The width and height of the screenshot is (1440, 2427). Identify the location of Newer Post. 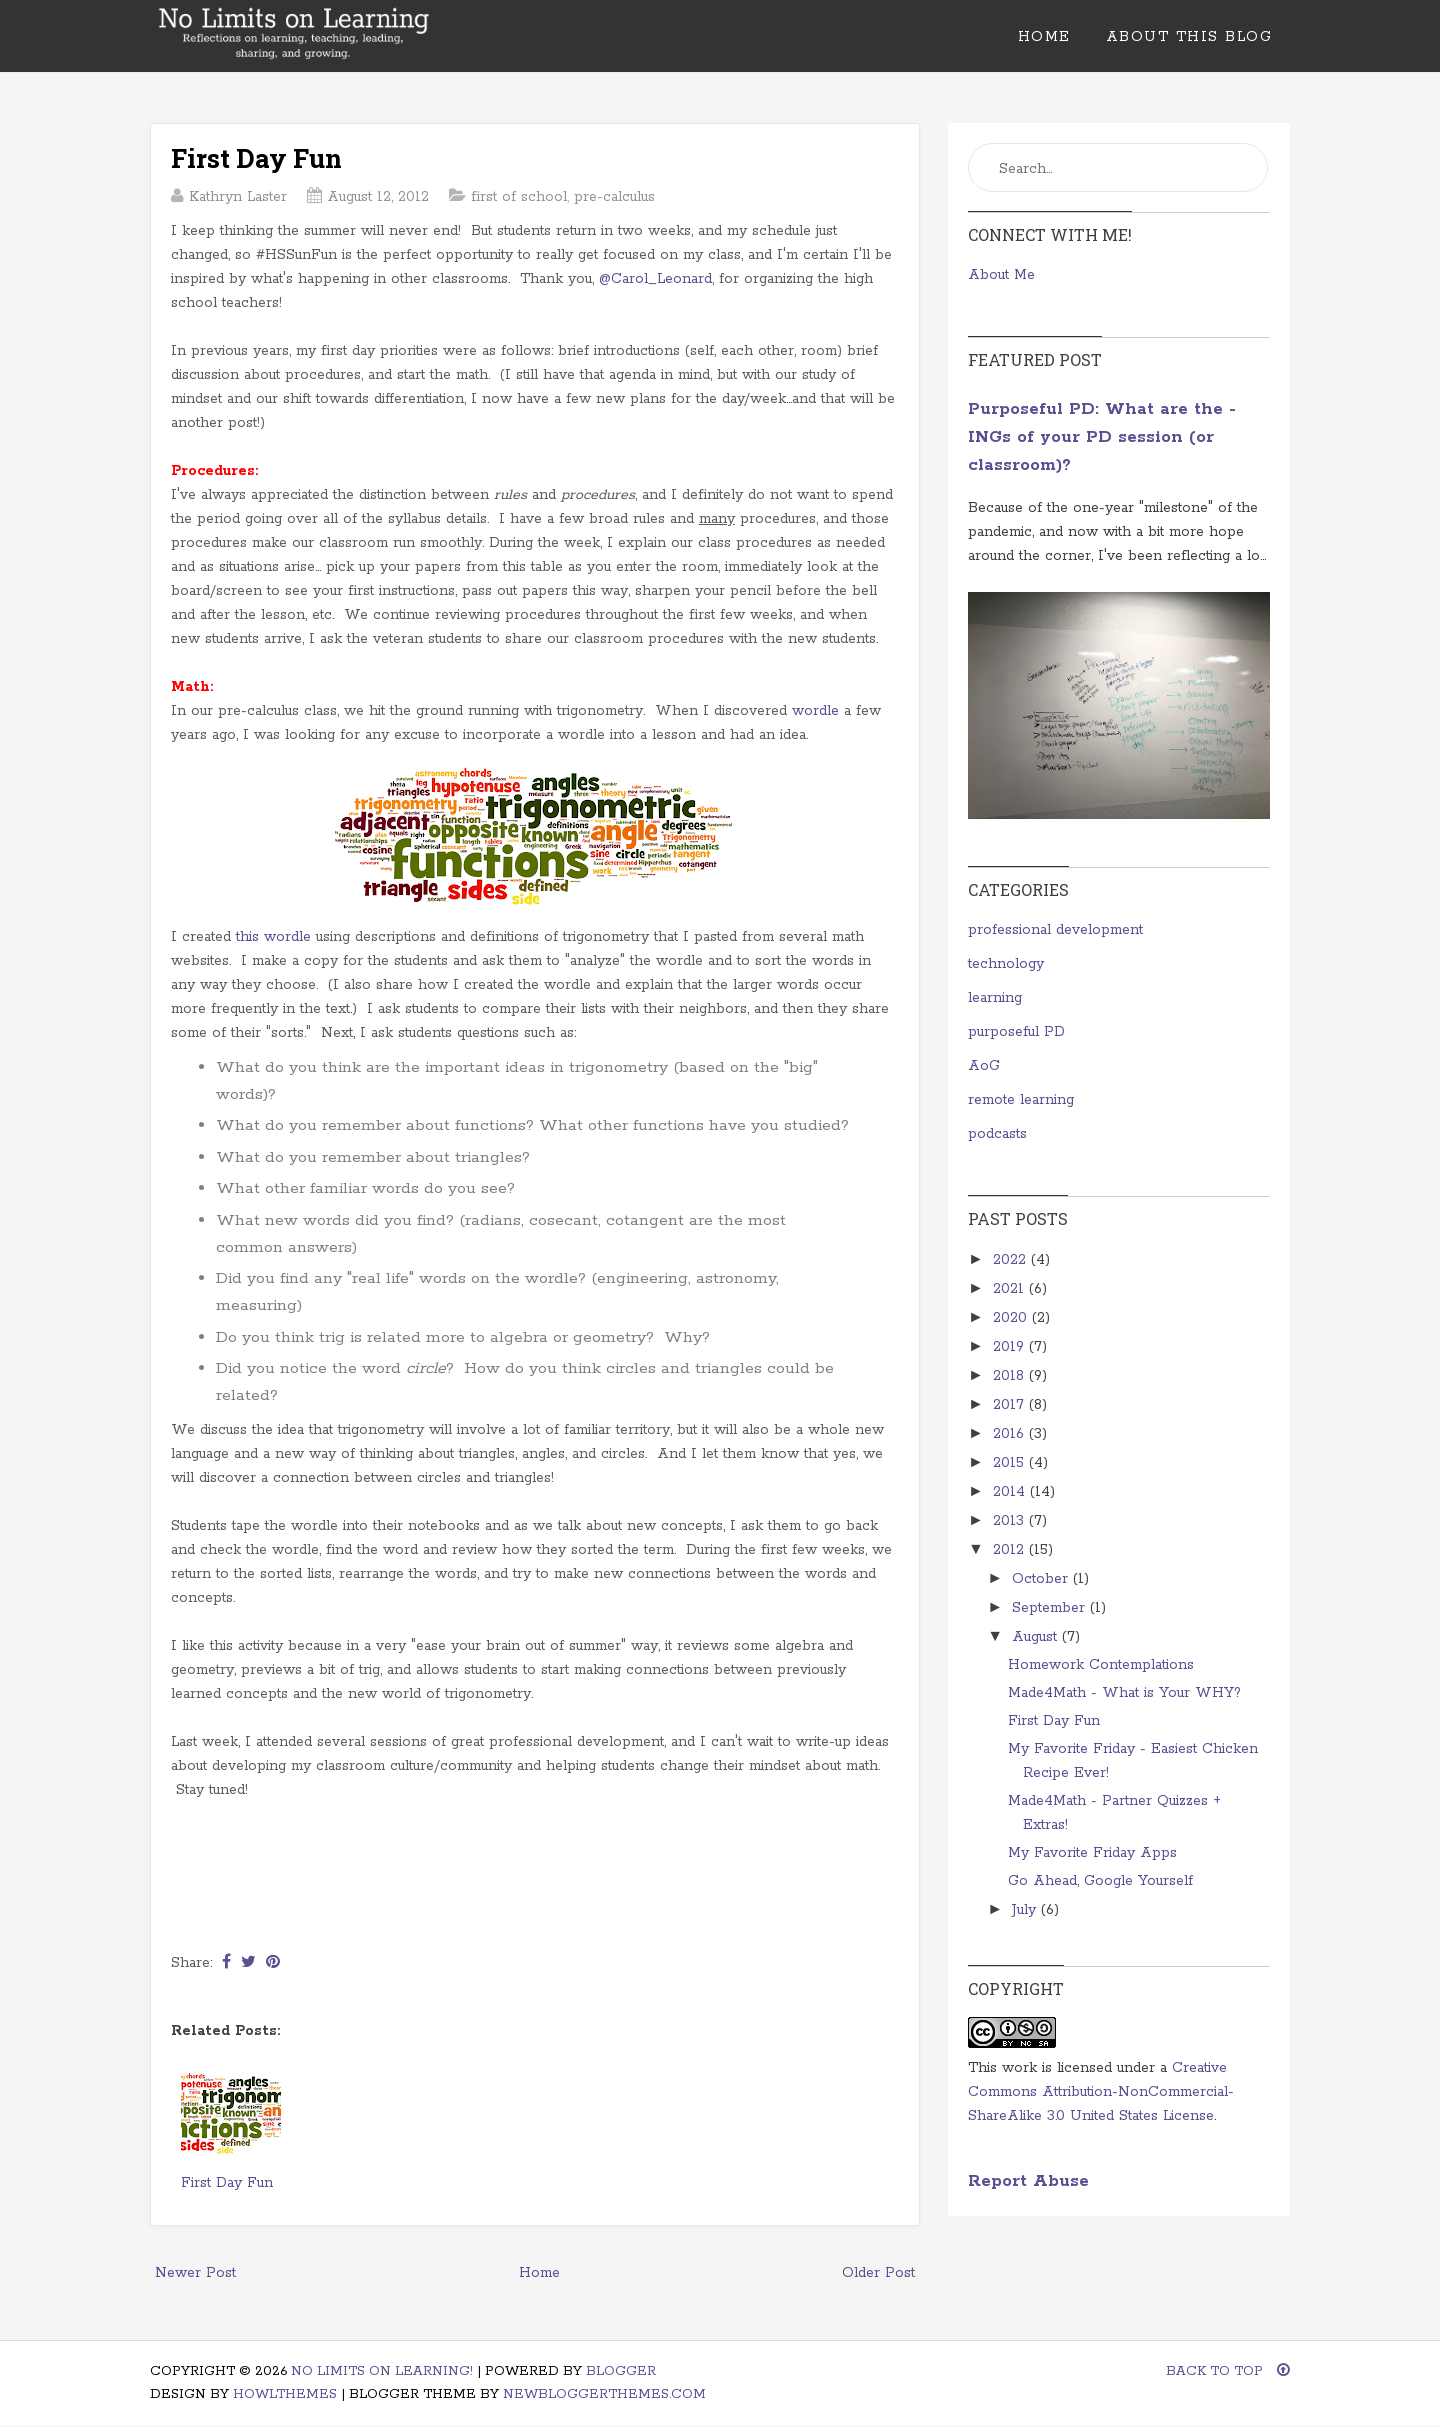
(195, 2273).